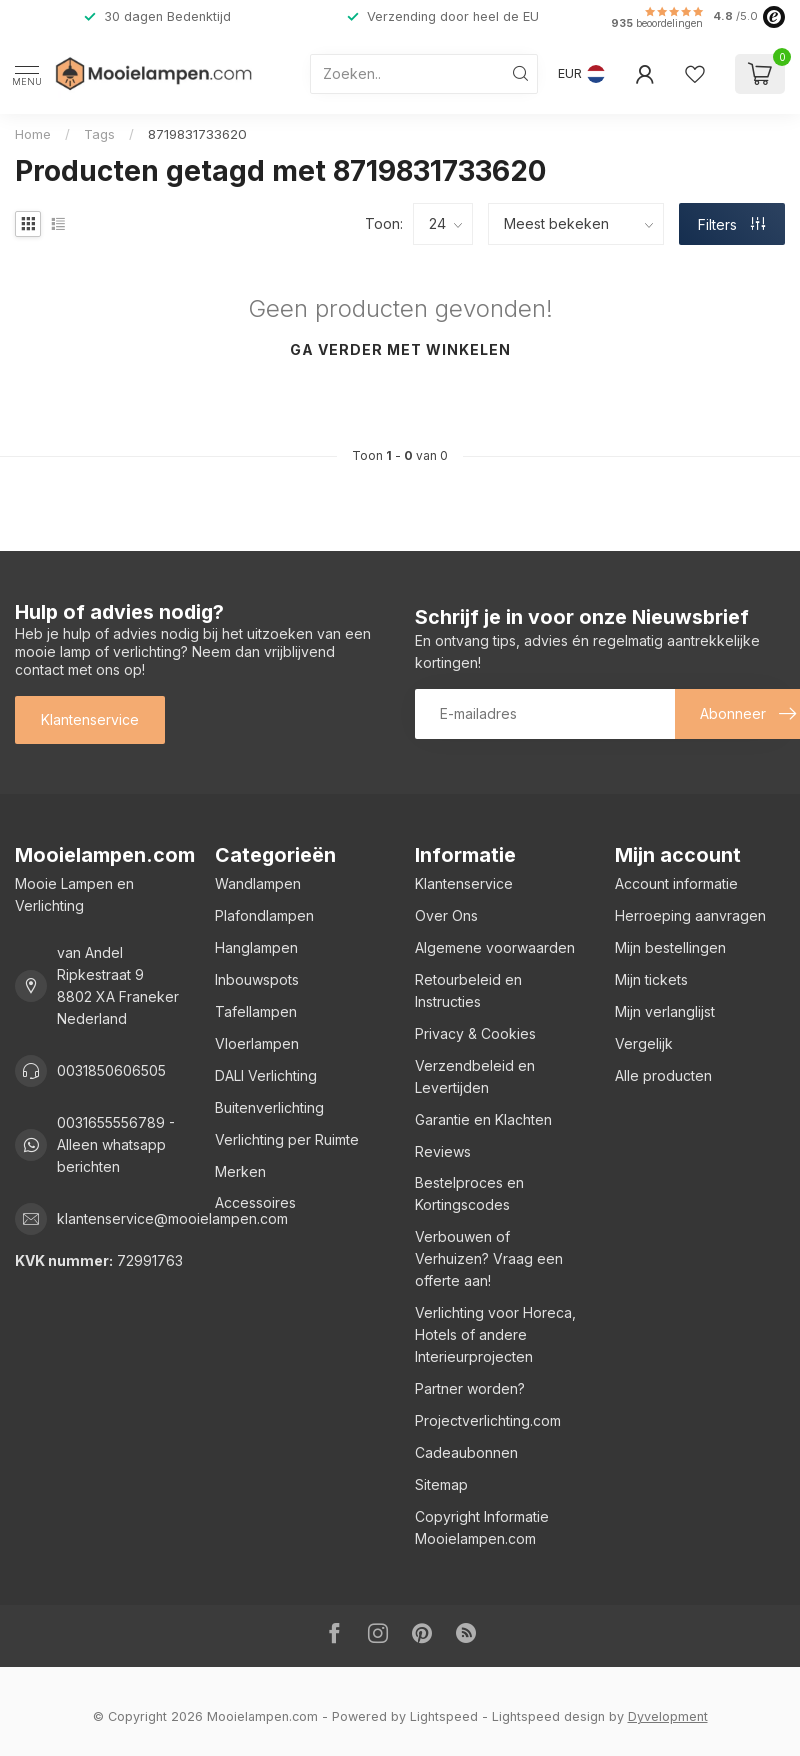  Describe the element at coordinates (33, 134) in the screenshot. I see `Home` at that location.